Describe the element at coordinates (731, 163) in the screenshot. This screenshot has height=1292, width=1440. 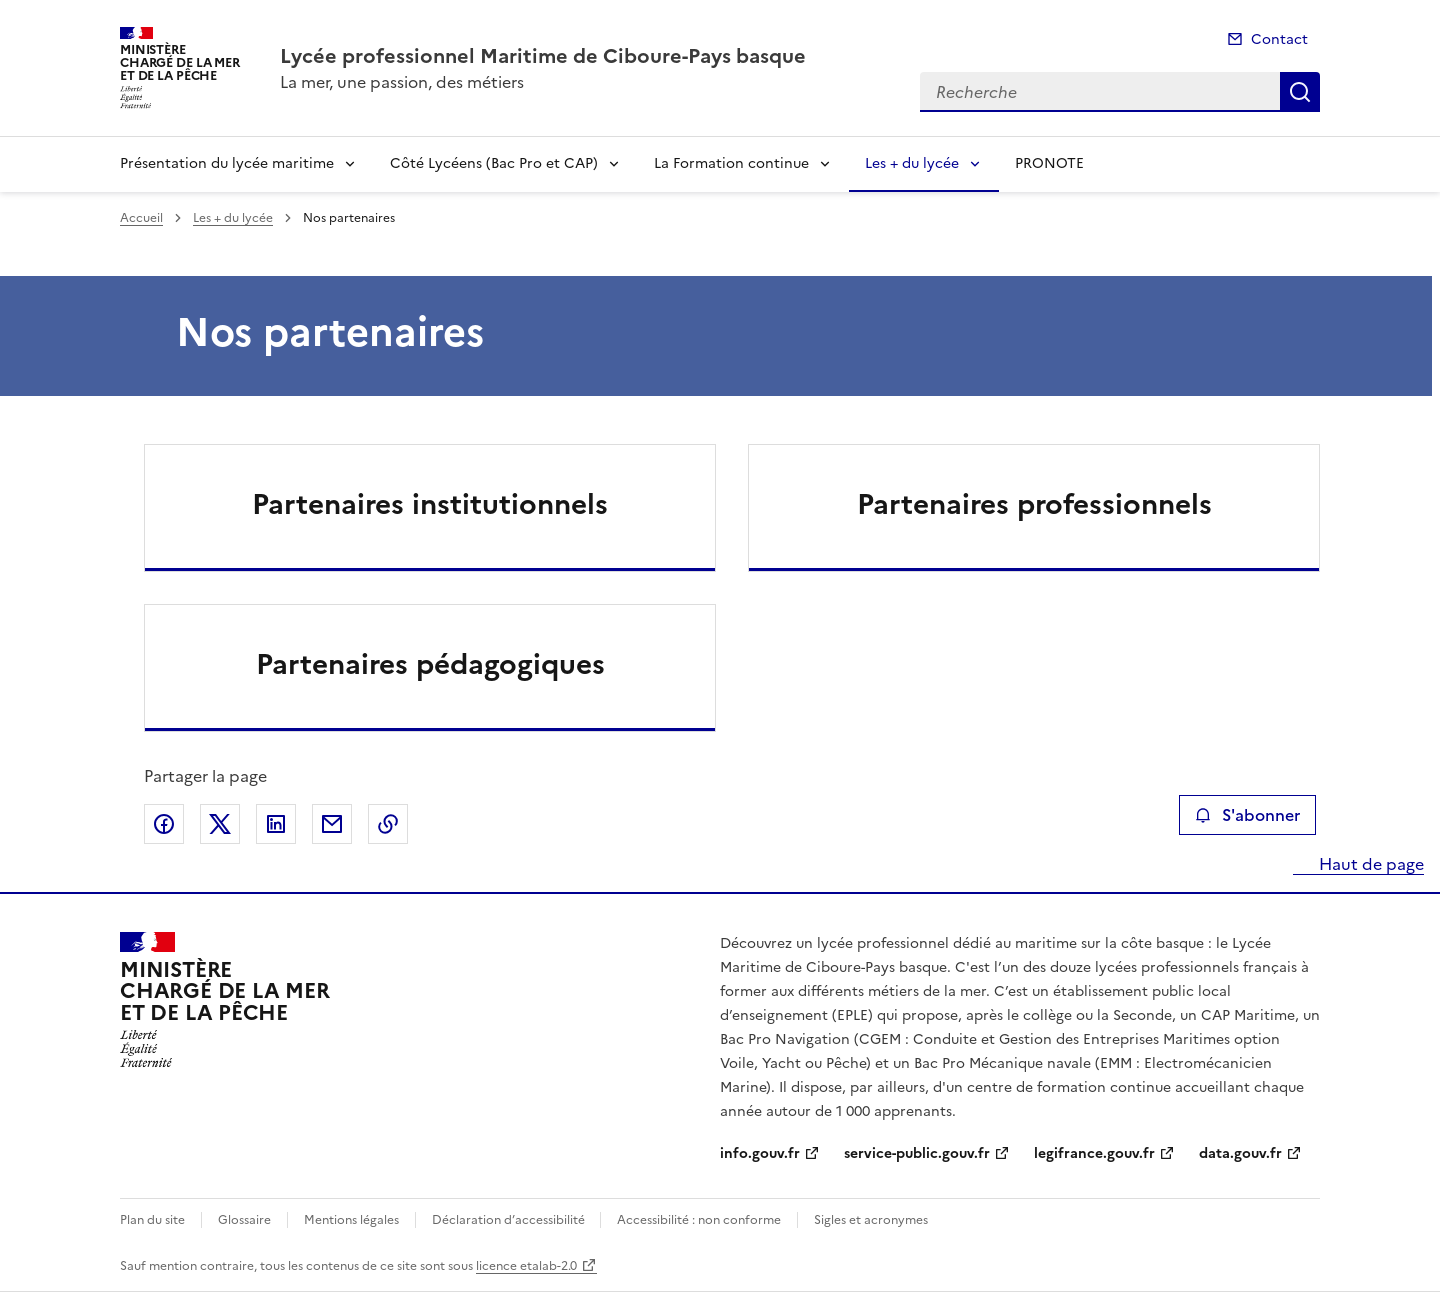
I see `La Formation continue` at that location.